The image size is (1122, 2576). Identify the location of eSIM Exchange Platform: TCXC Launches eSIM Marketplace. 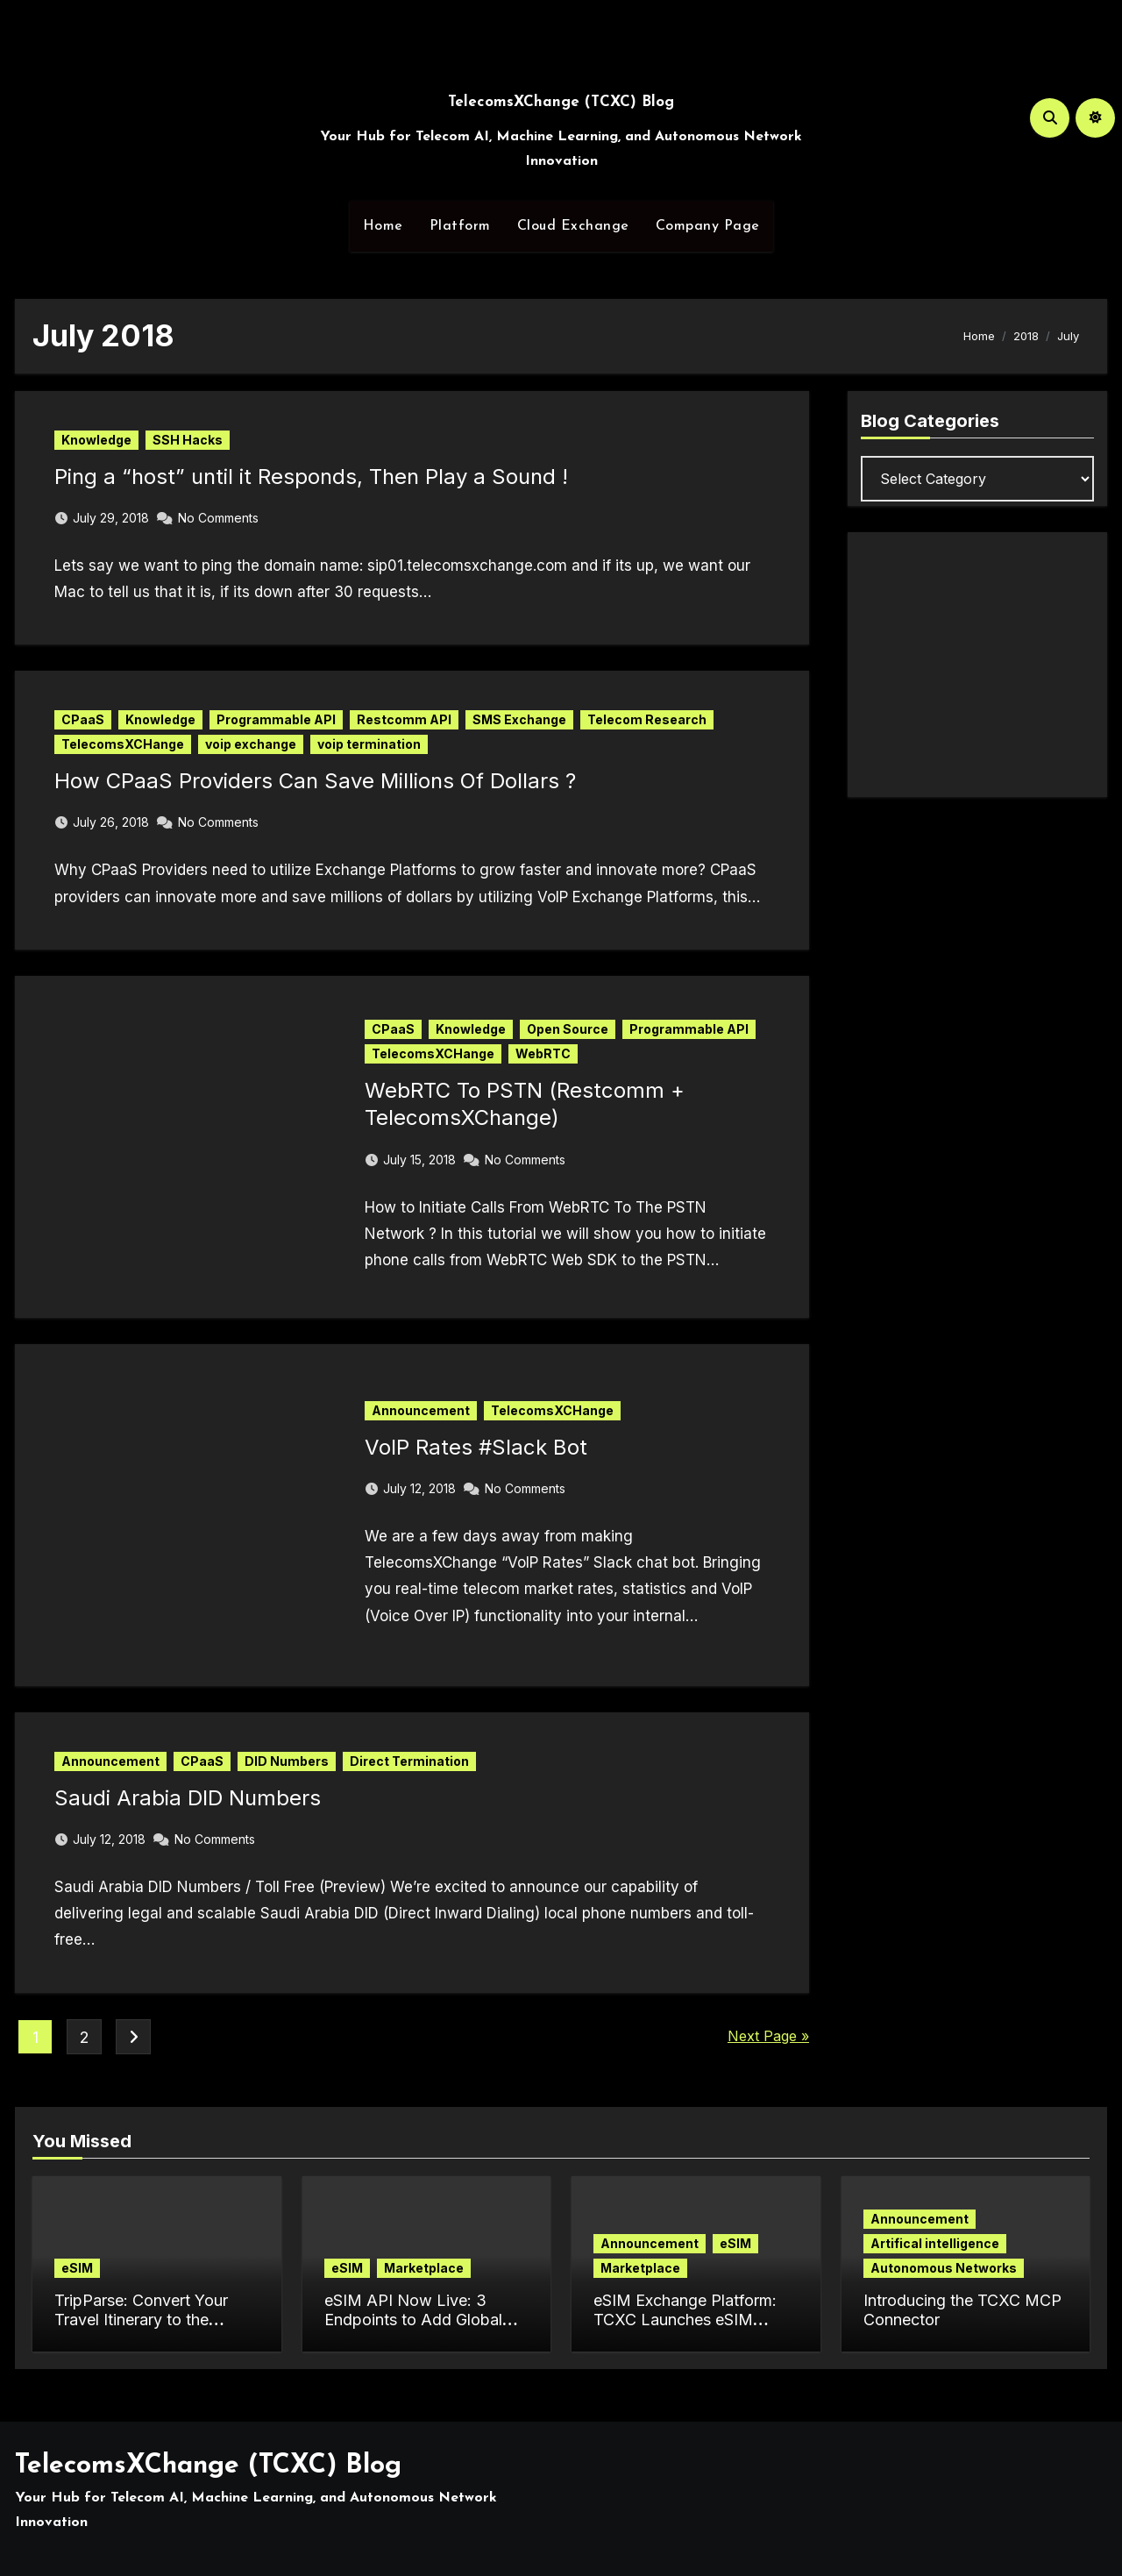
(685, 2319).